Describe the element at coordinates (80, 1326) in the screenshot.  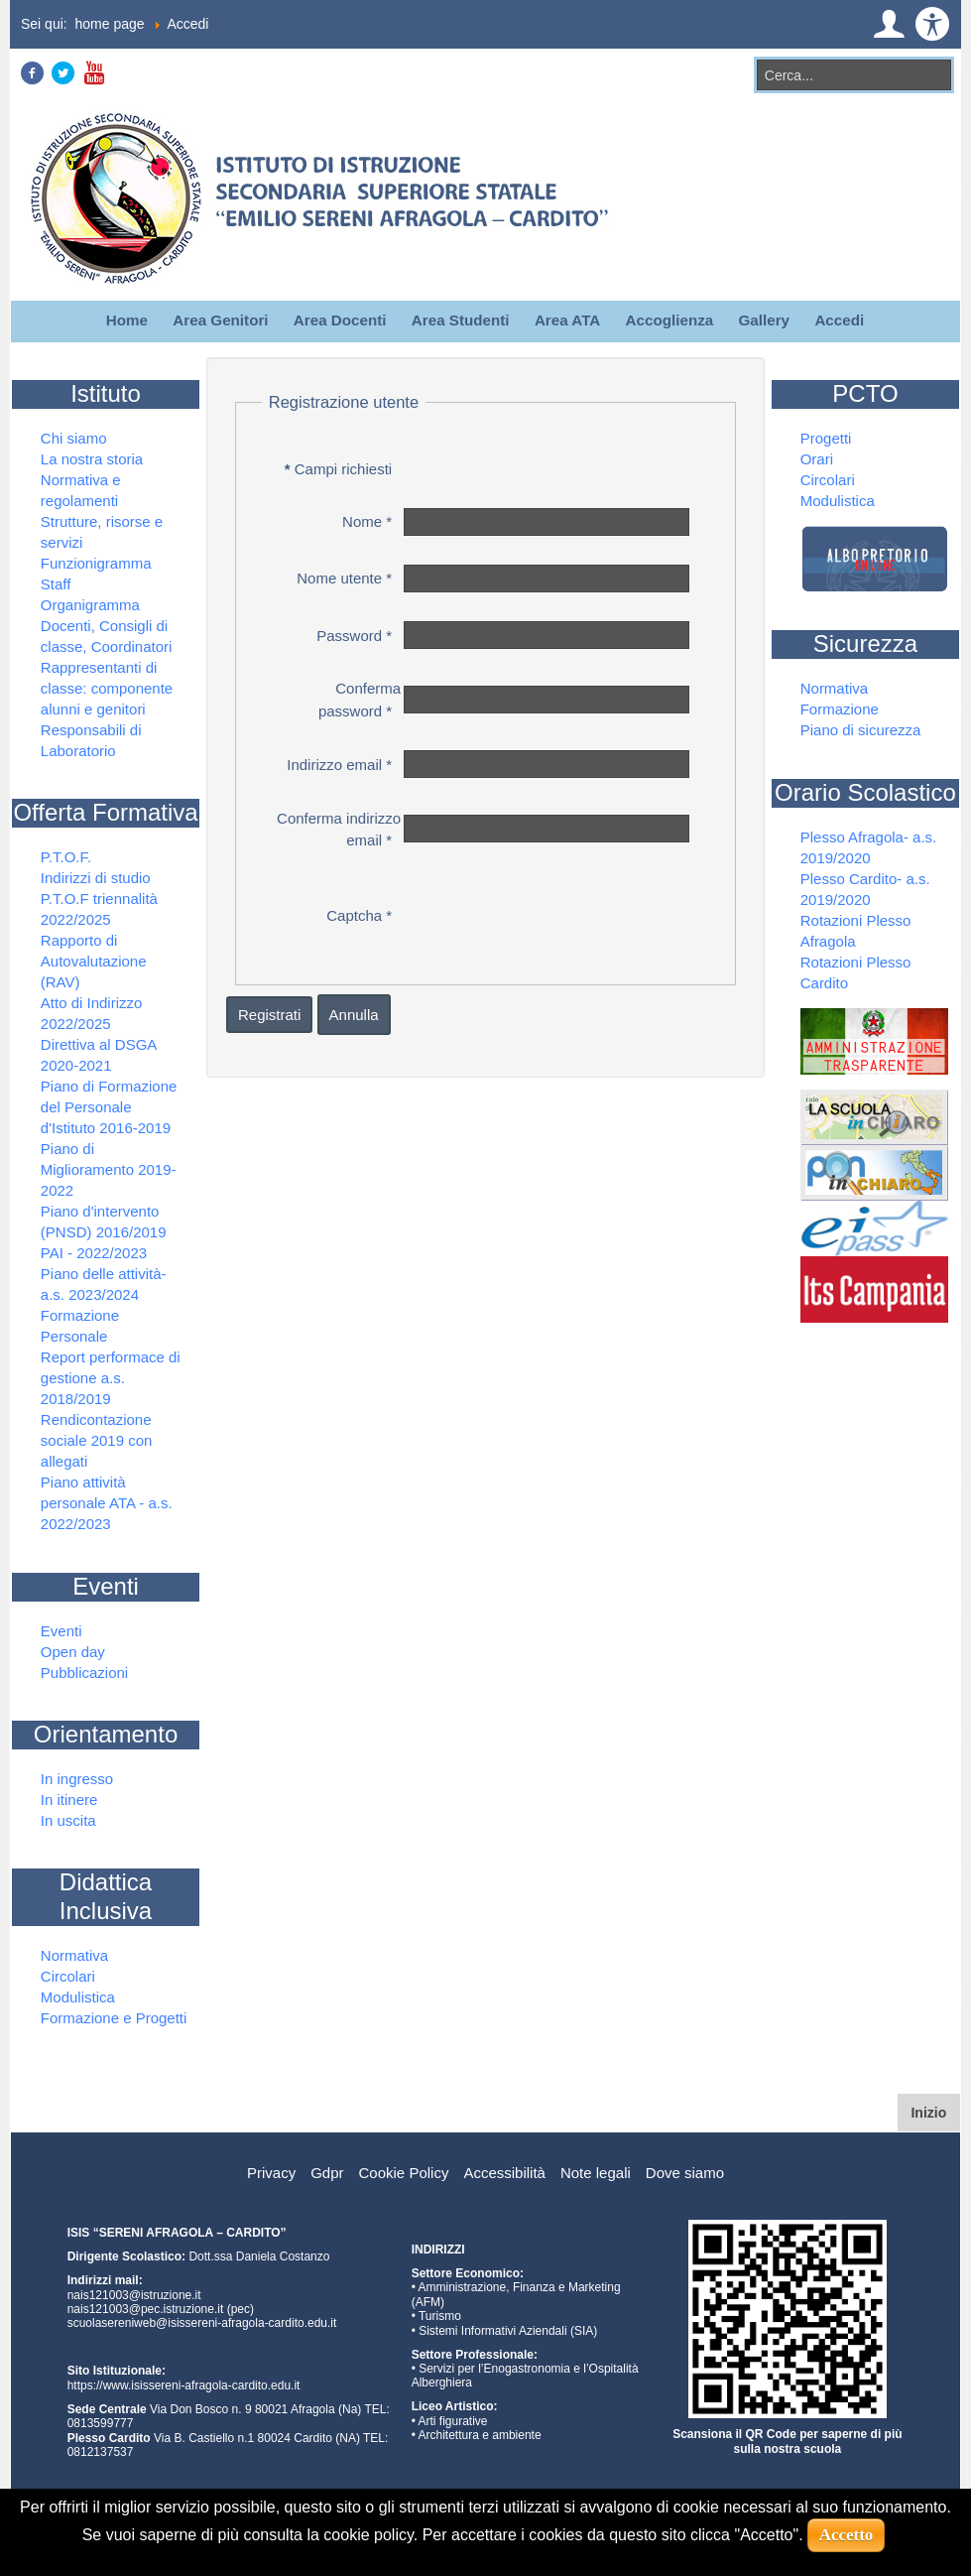
I see `Formazione Personale` at that location.